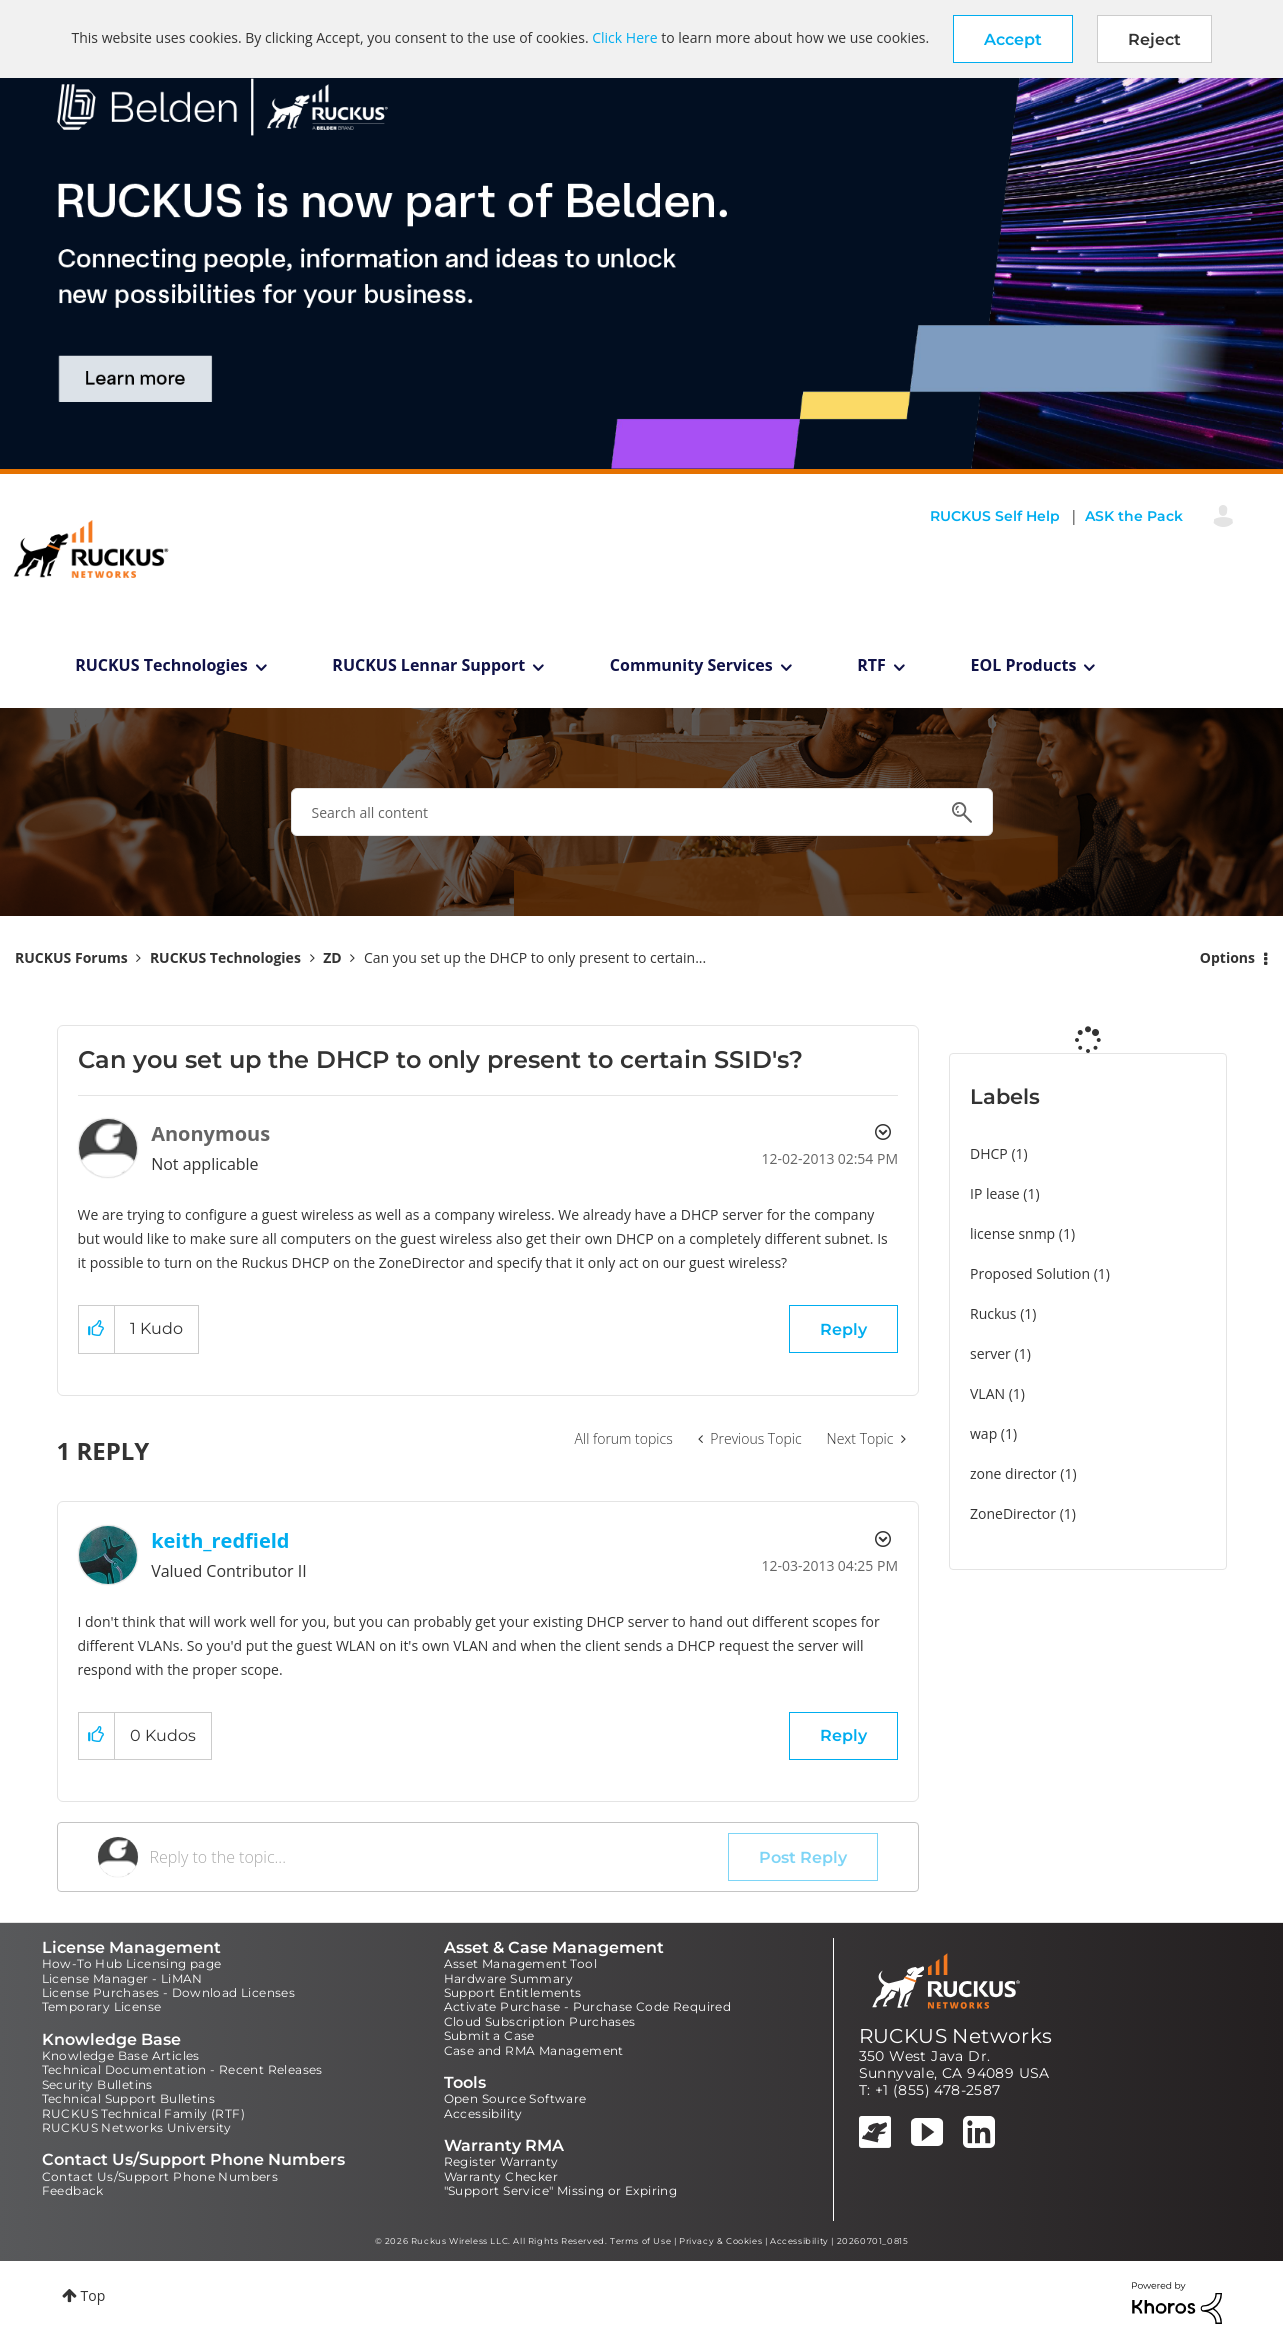 The image size is (1283, 2344). I want to click on VLAN [Filter Topics with Label: VLAN], so click(987, 1393).